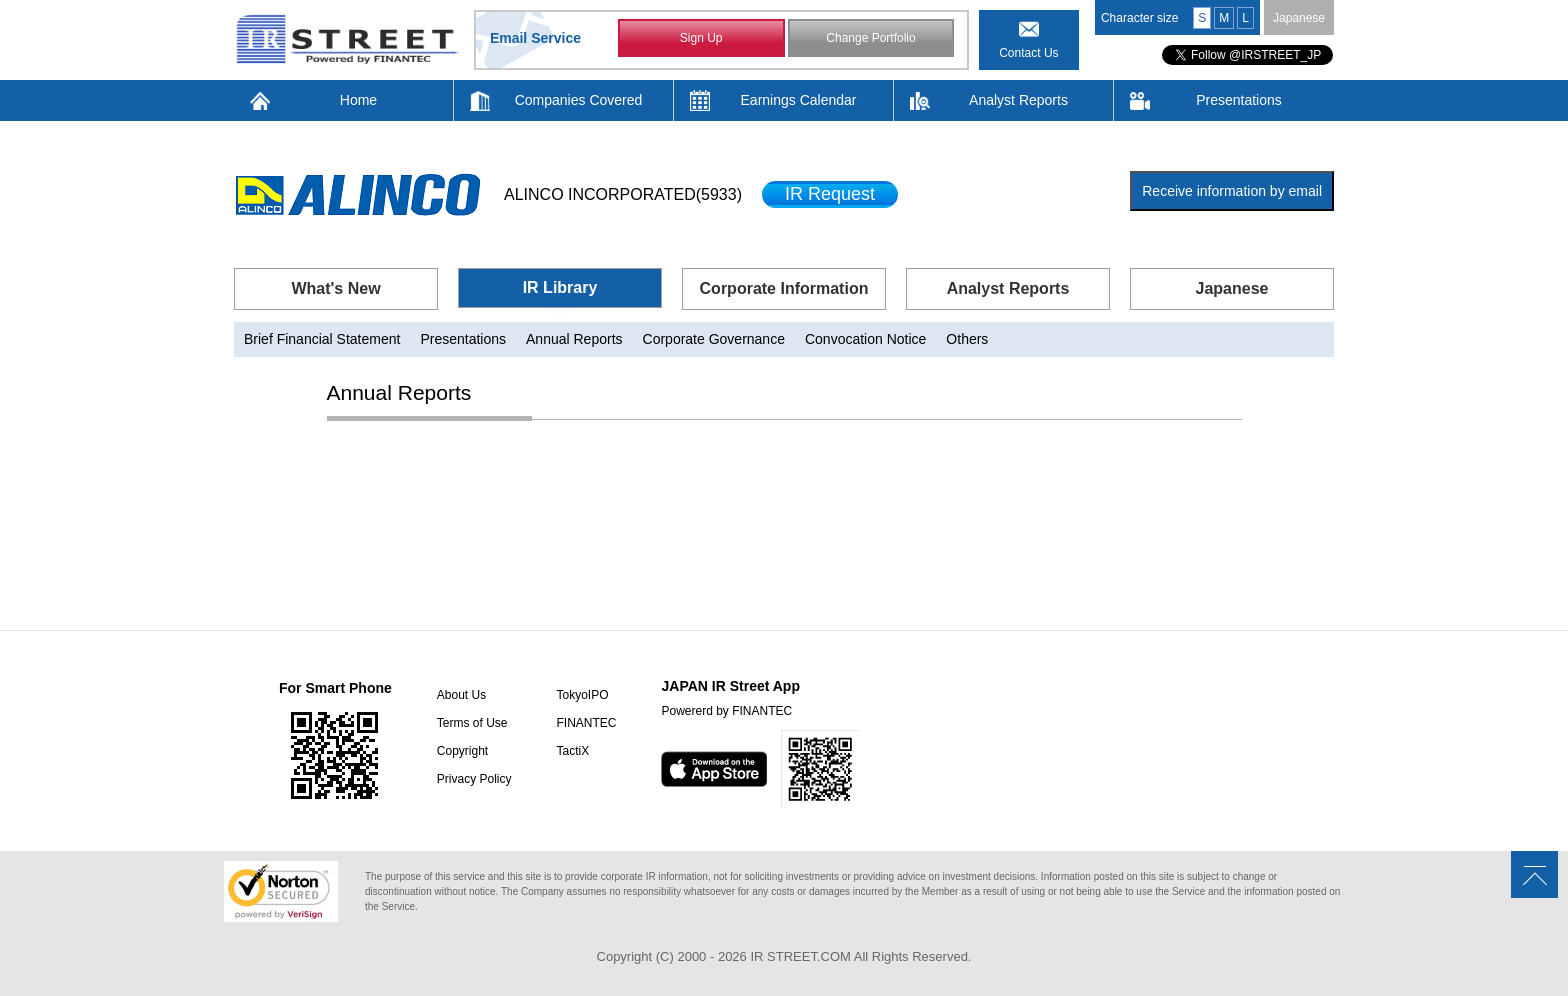 The height and width of the screenshot is (996, 1568). Describe the element at coordinates (579, 100) in the screenshot. I see `Companies Covered` at that location.